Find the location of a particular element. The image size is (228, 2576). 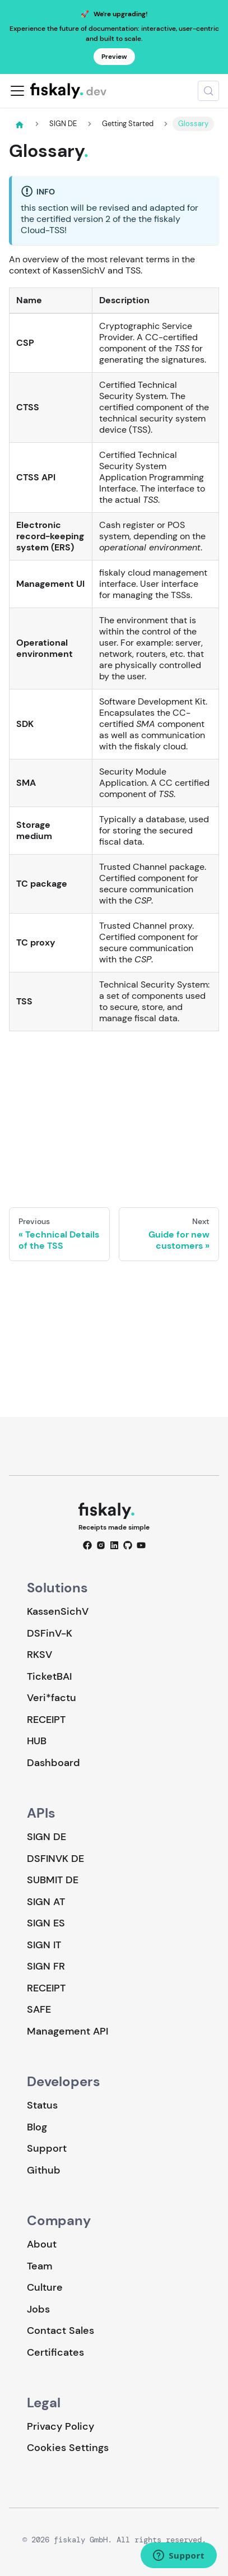

TicketBAI is located at coordinates (49, 1676).